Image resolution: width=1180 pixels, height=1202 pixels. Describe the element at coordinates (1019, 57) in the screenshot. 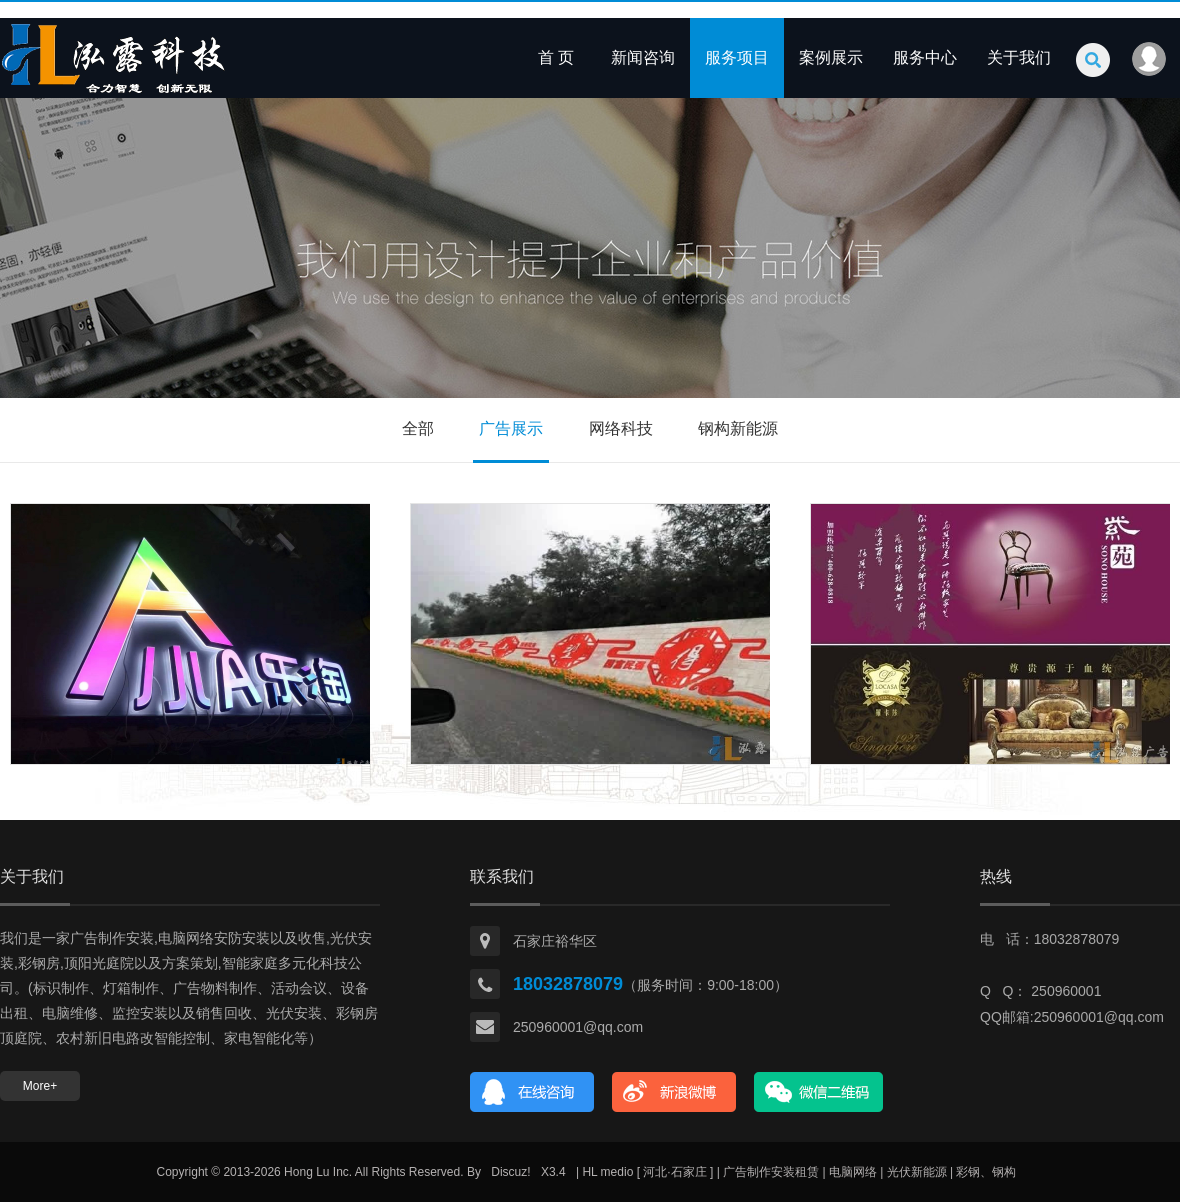

I see `关于我们` at that location.